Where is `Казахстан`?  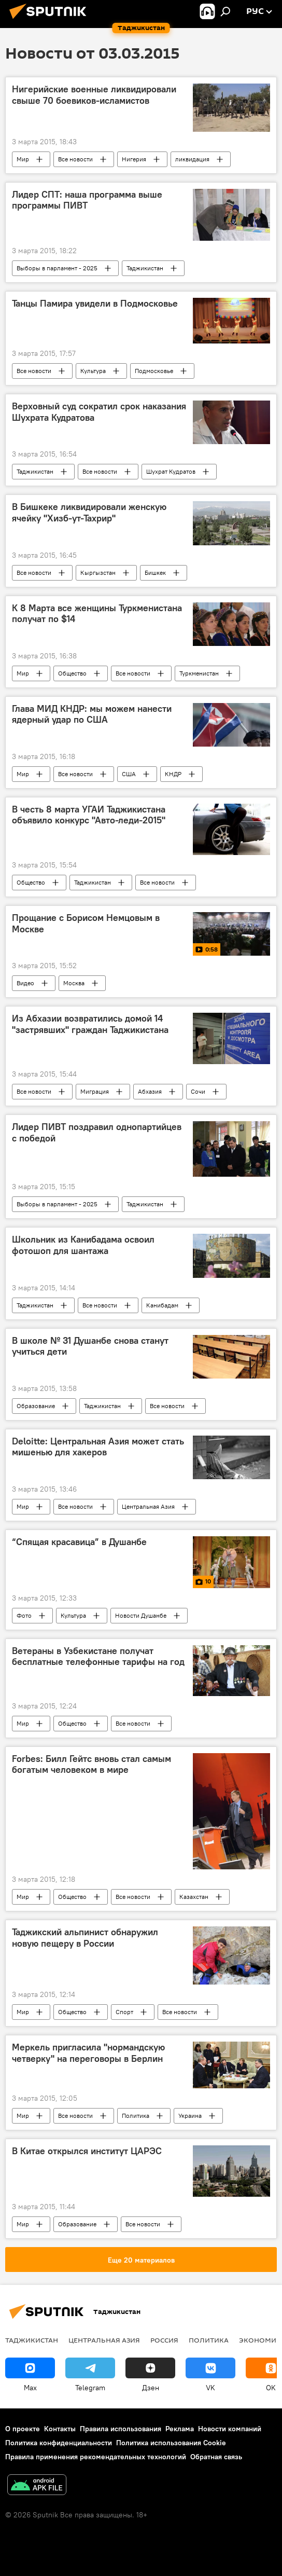 Казахстан is located at coordinates (193, 1896).